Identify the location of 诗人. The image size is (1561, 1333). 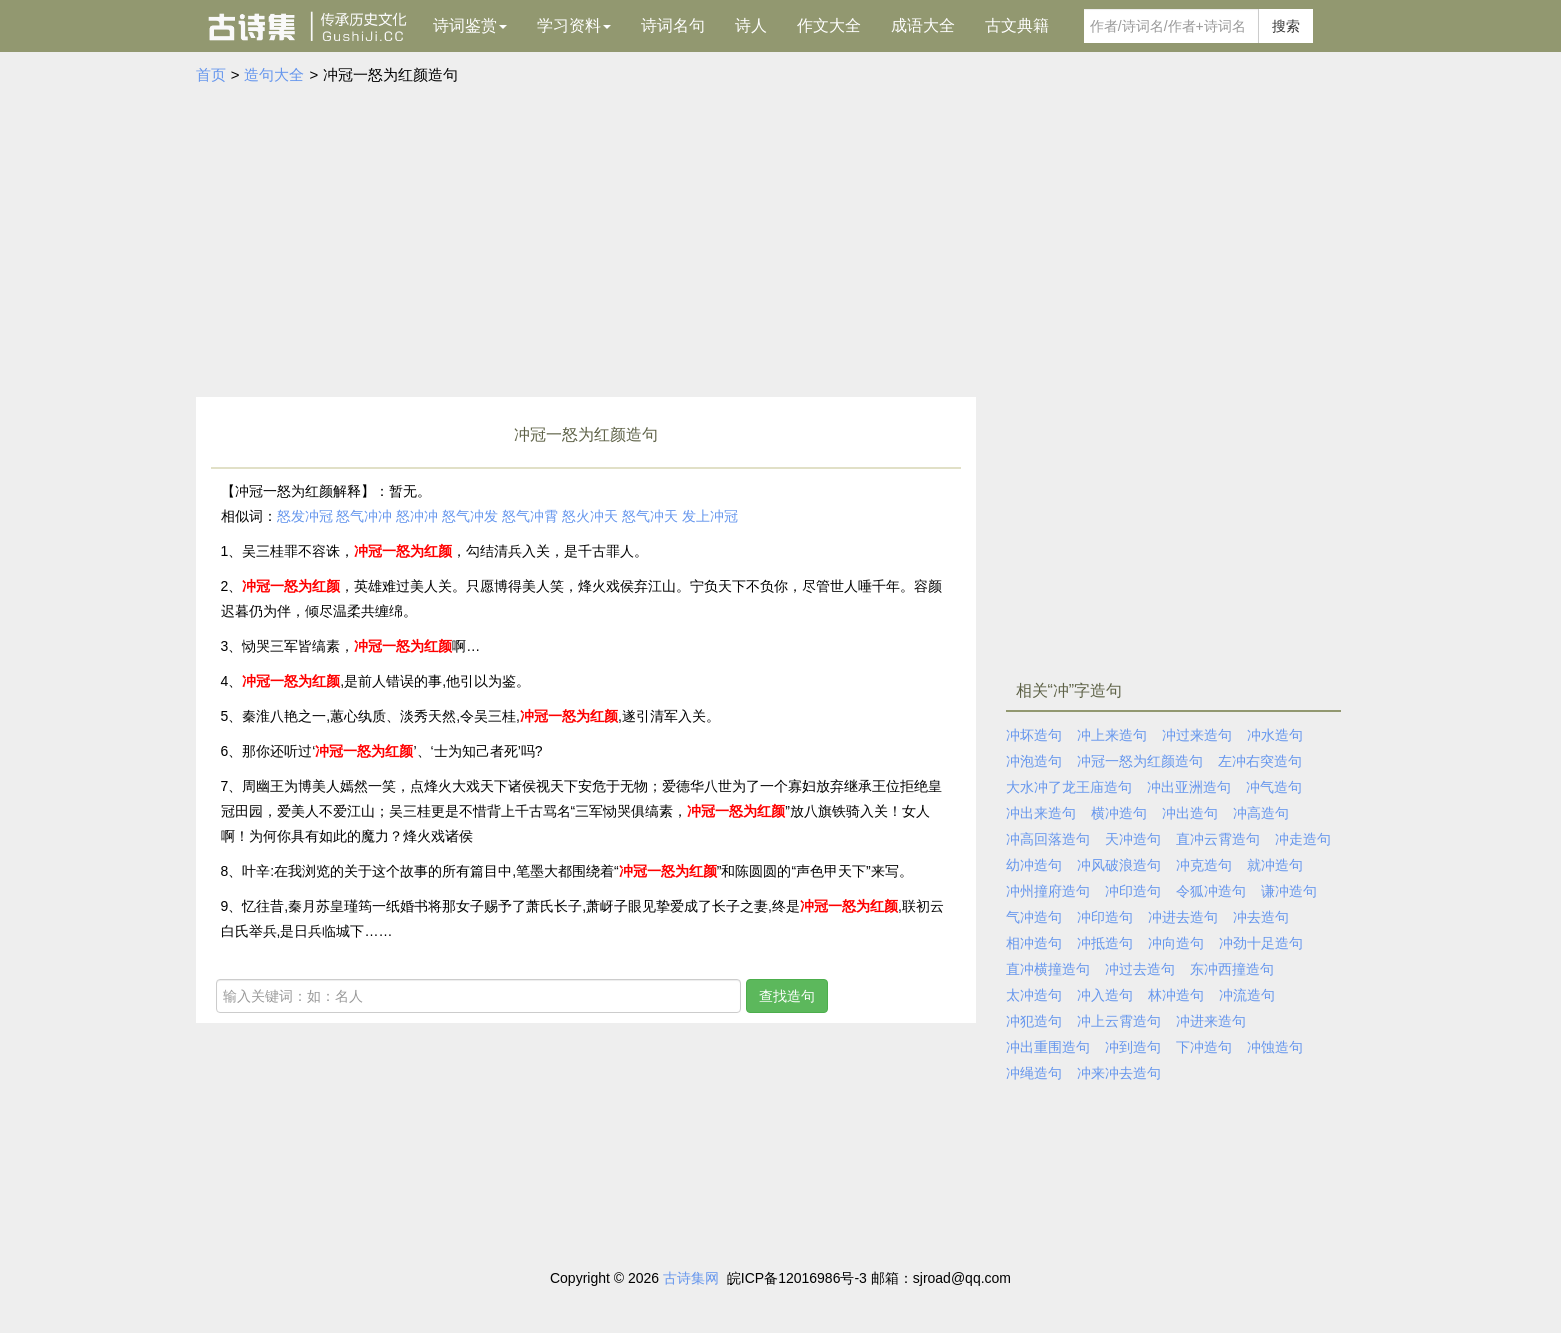
(751, 25).